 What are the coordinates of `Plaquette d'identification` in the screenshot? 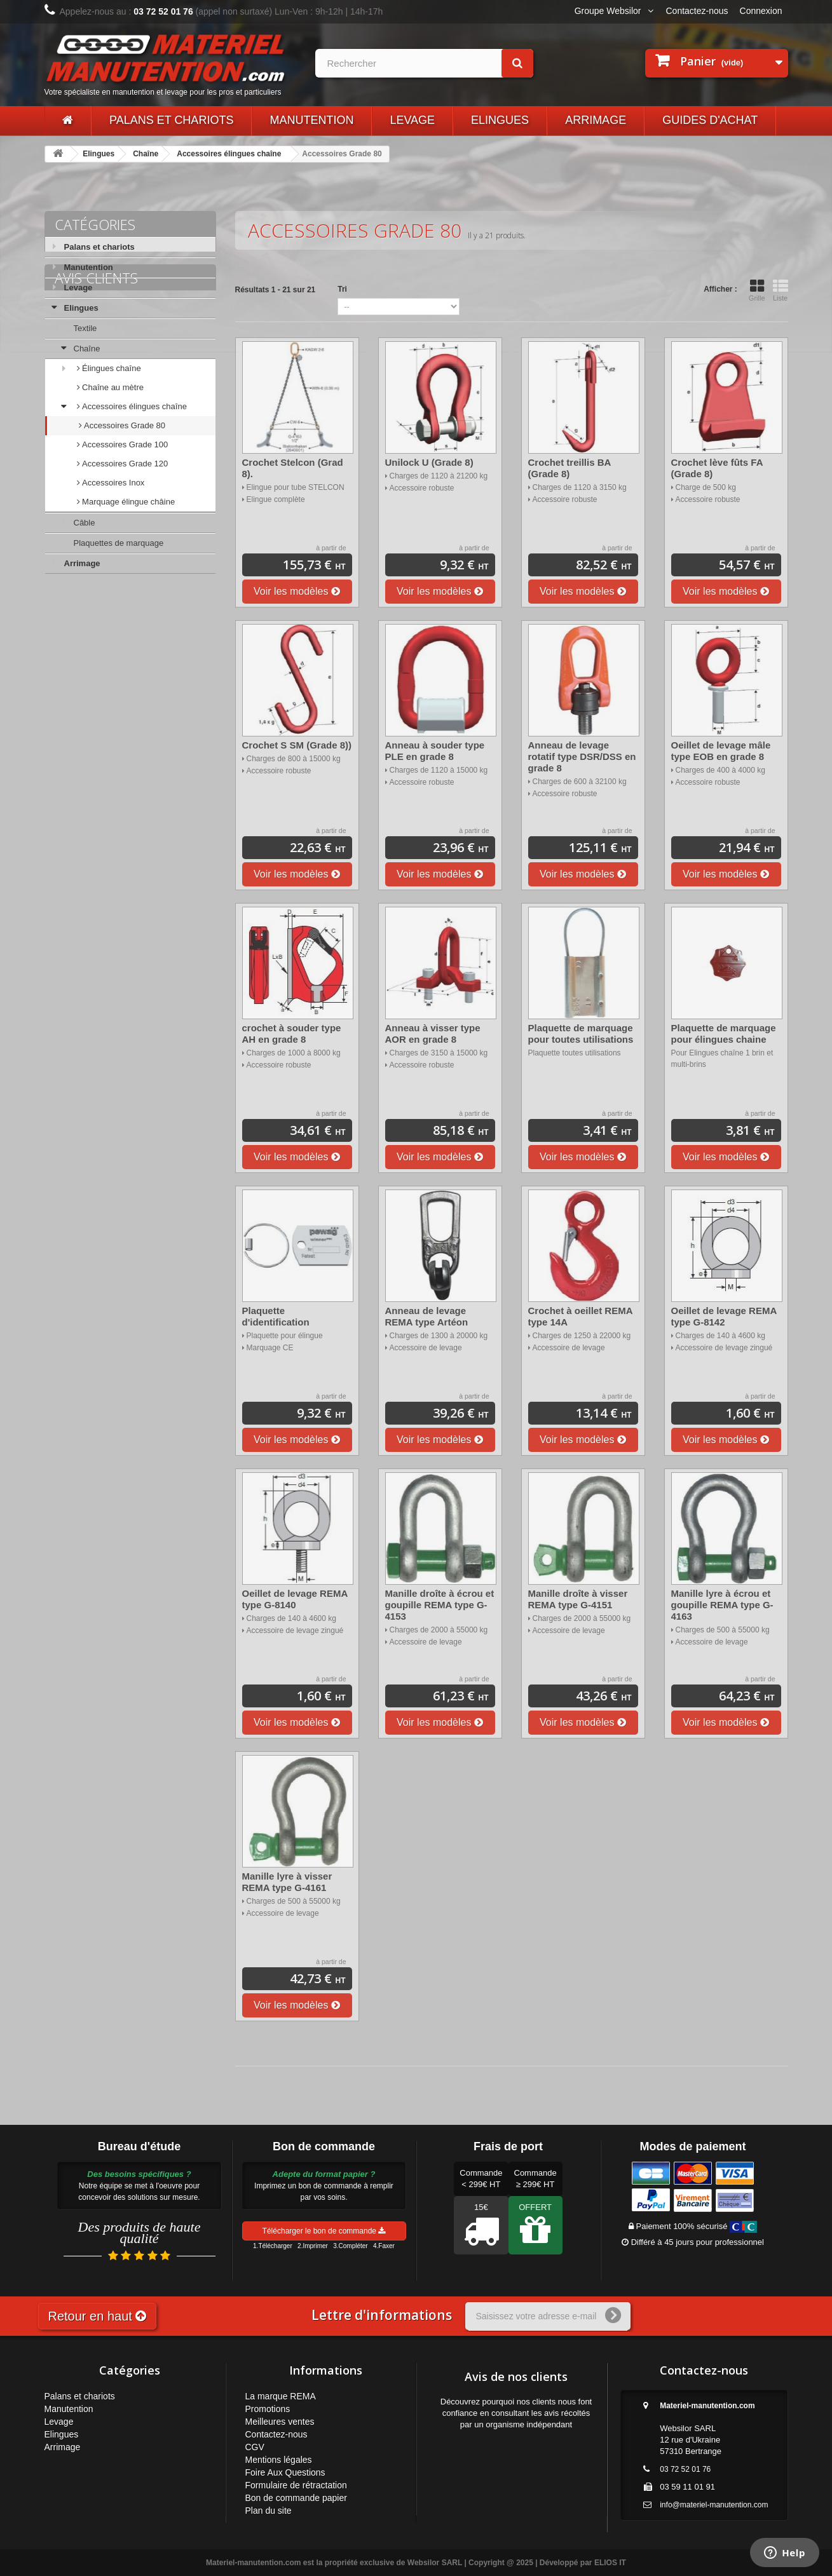 It's located at (276, 1316).